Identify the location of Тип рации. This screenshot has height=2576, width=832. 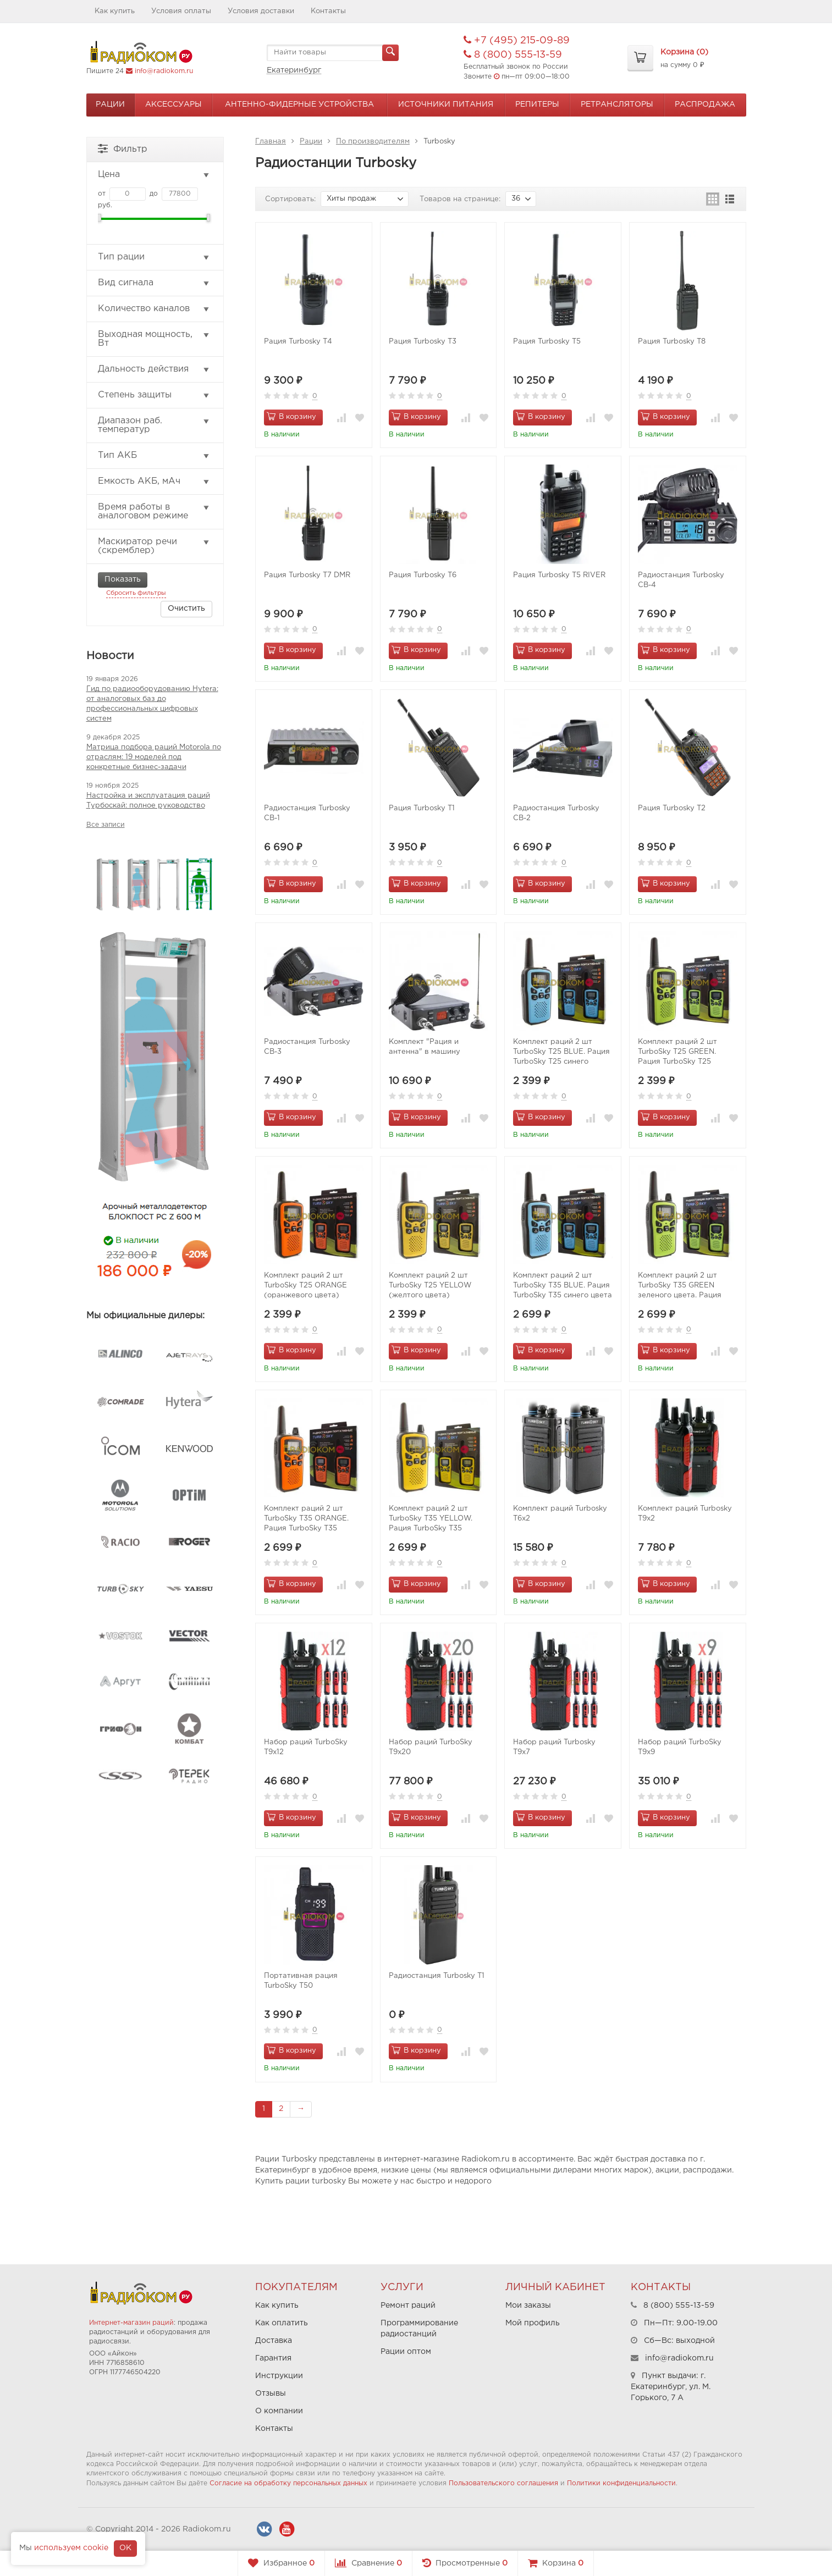
(154, 257).